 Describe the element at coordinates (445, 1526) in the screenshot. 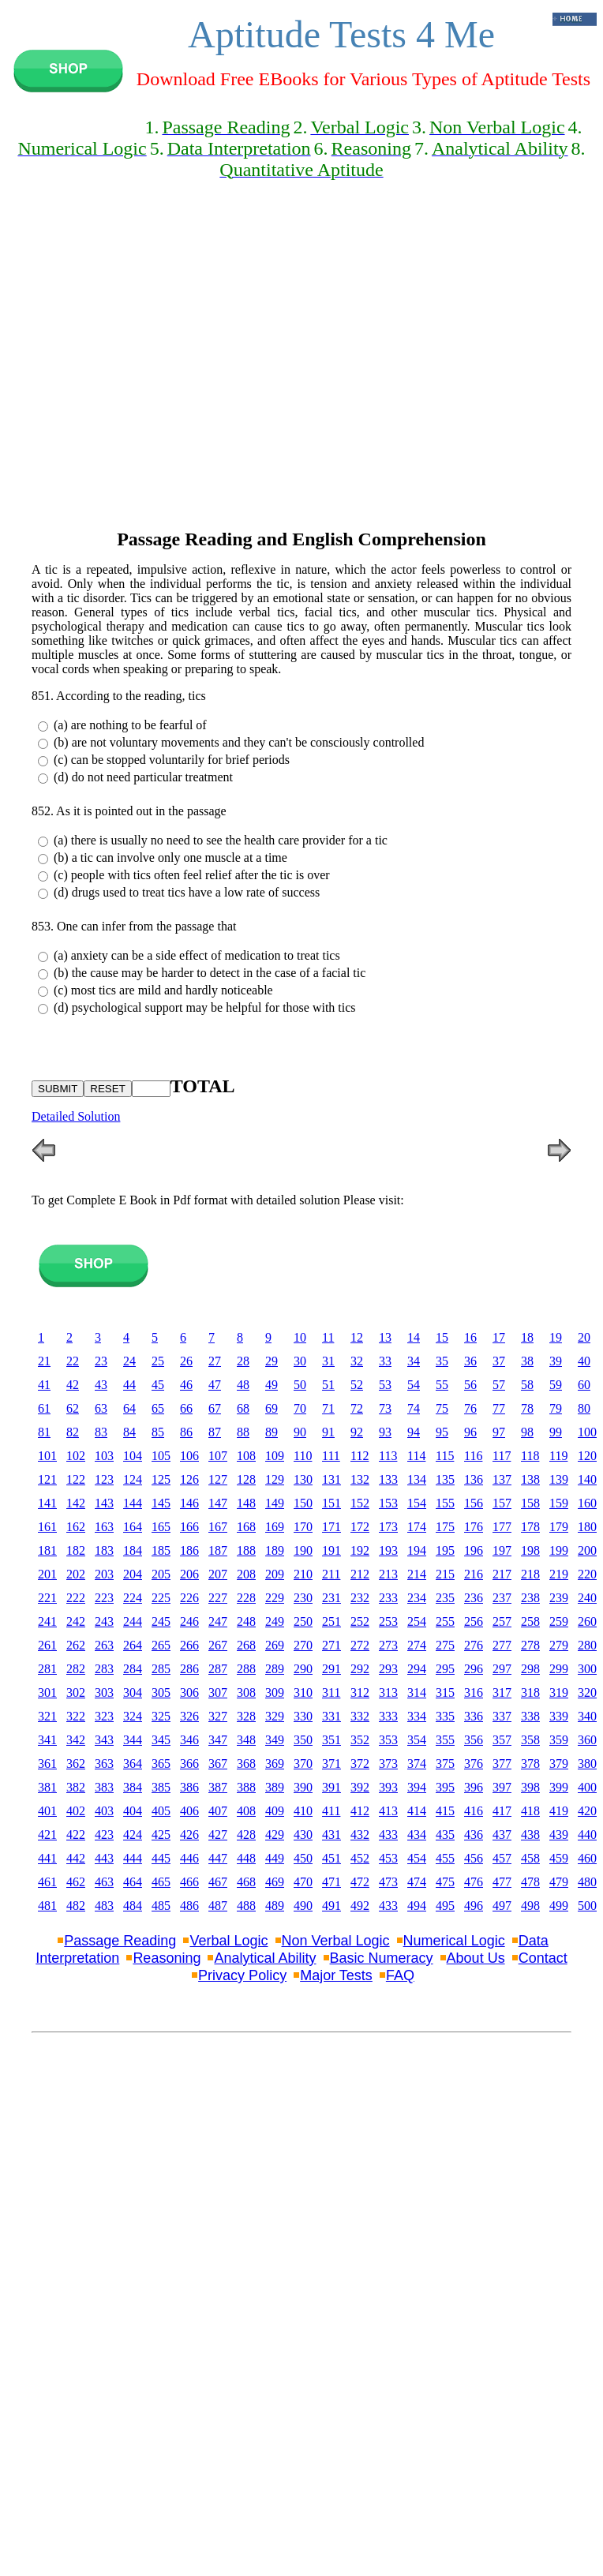

I see `175` at that location.